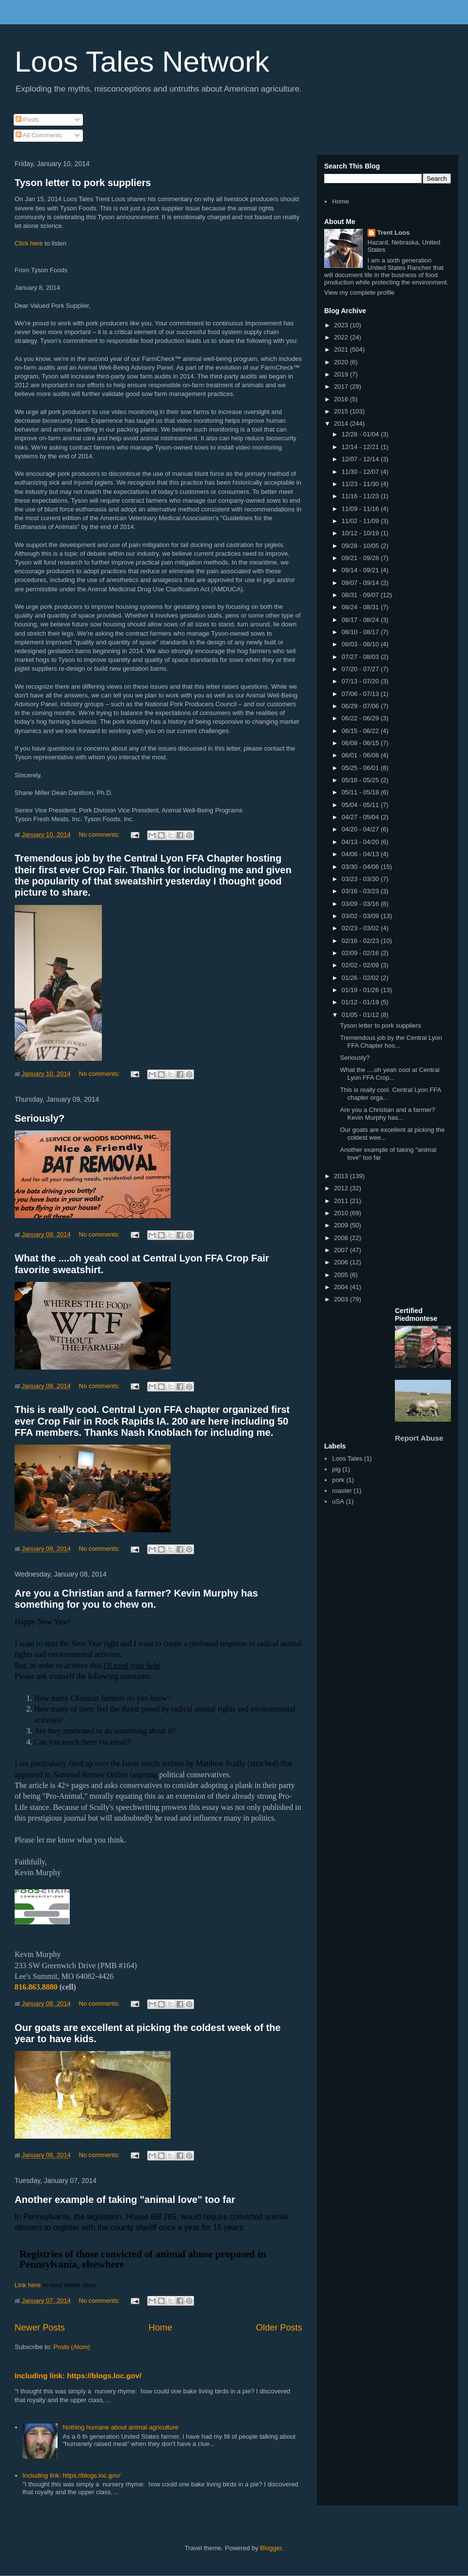 This screenshot has height=2576, width=468. Describe the element at coordinates (342, 1287) in the screenshot. I see `2004` at that location.